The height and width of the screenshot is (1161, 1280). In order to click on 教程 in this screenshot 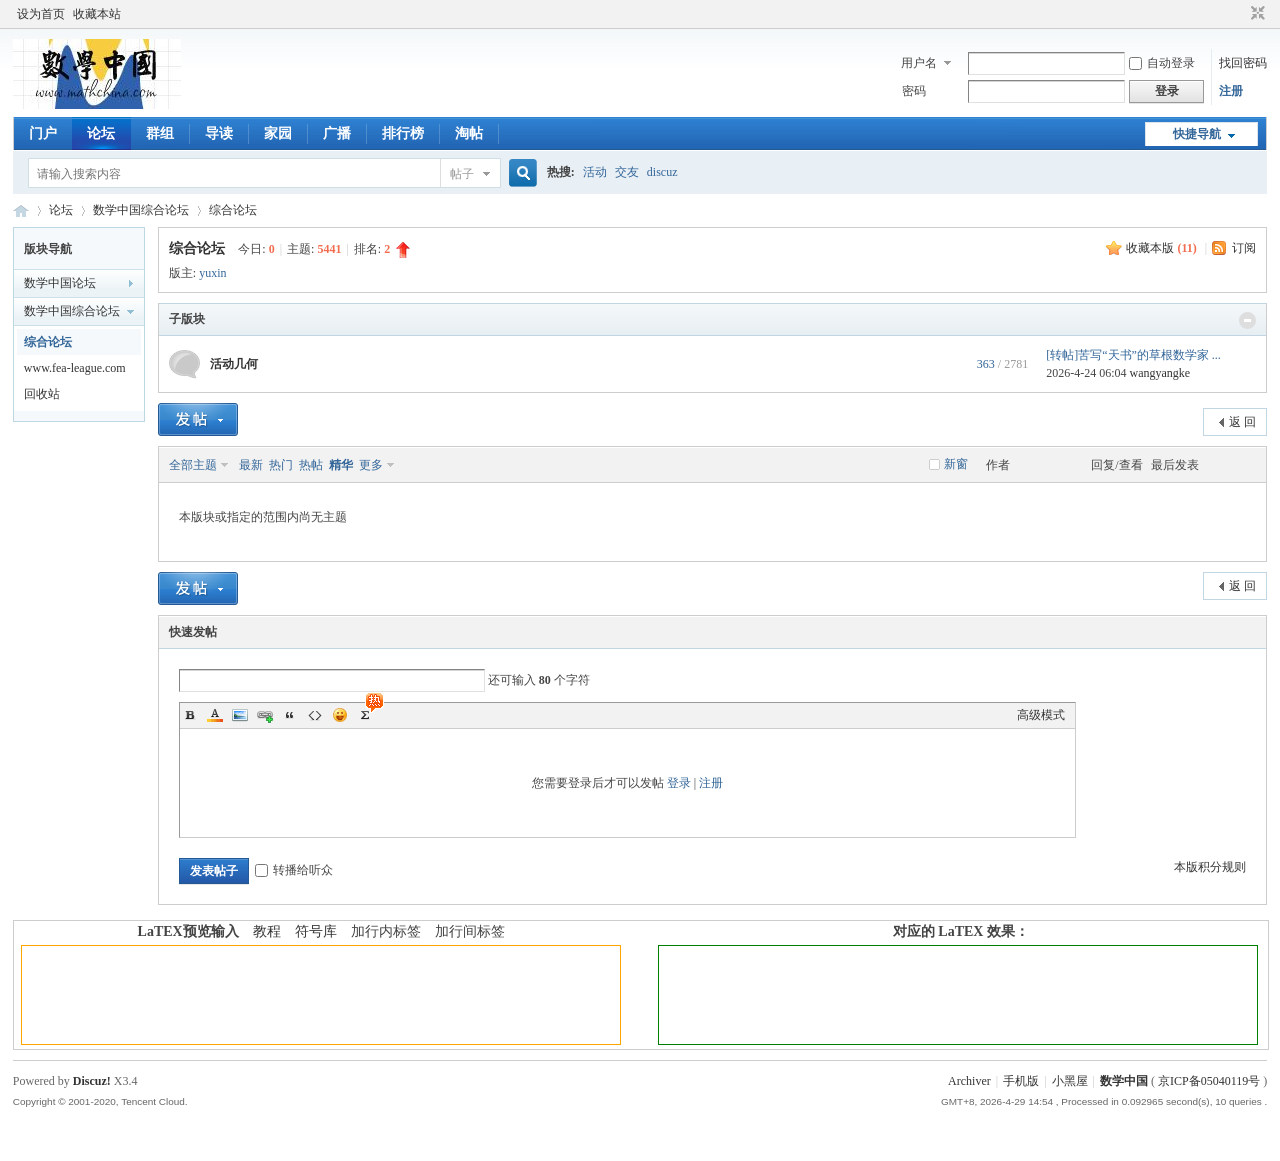, I will do `click(267, 931)`.